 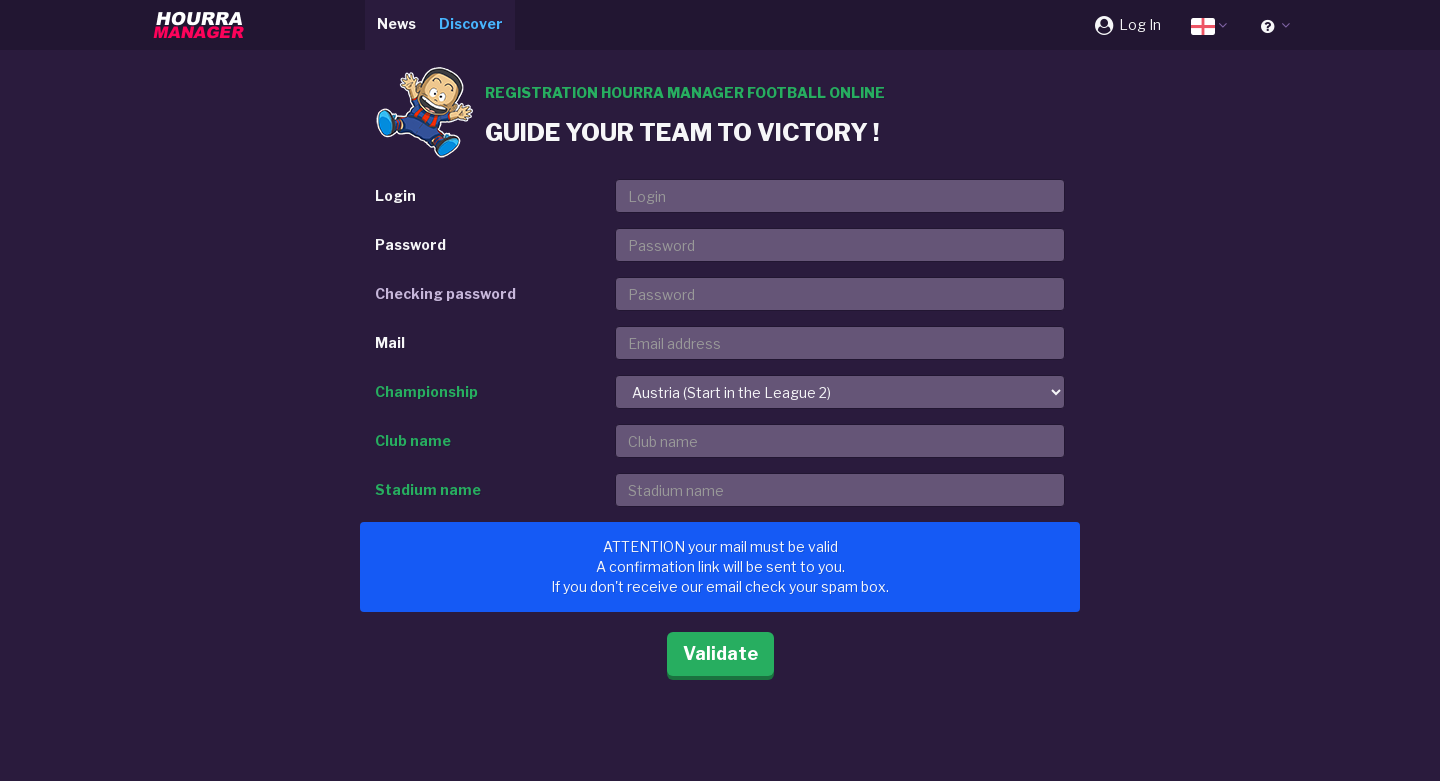 What do you see at coordinates (720, 653) in the screenshot?
I see `Validate` at bounding box center [720, 653].